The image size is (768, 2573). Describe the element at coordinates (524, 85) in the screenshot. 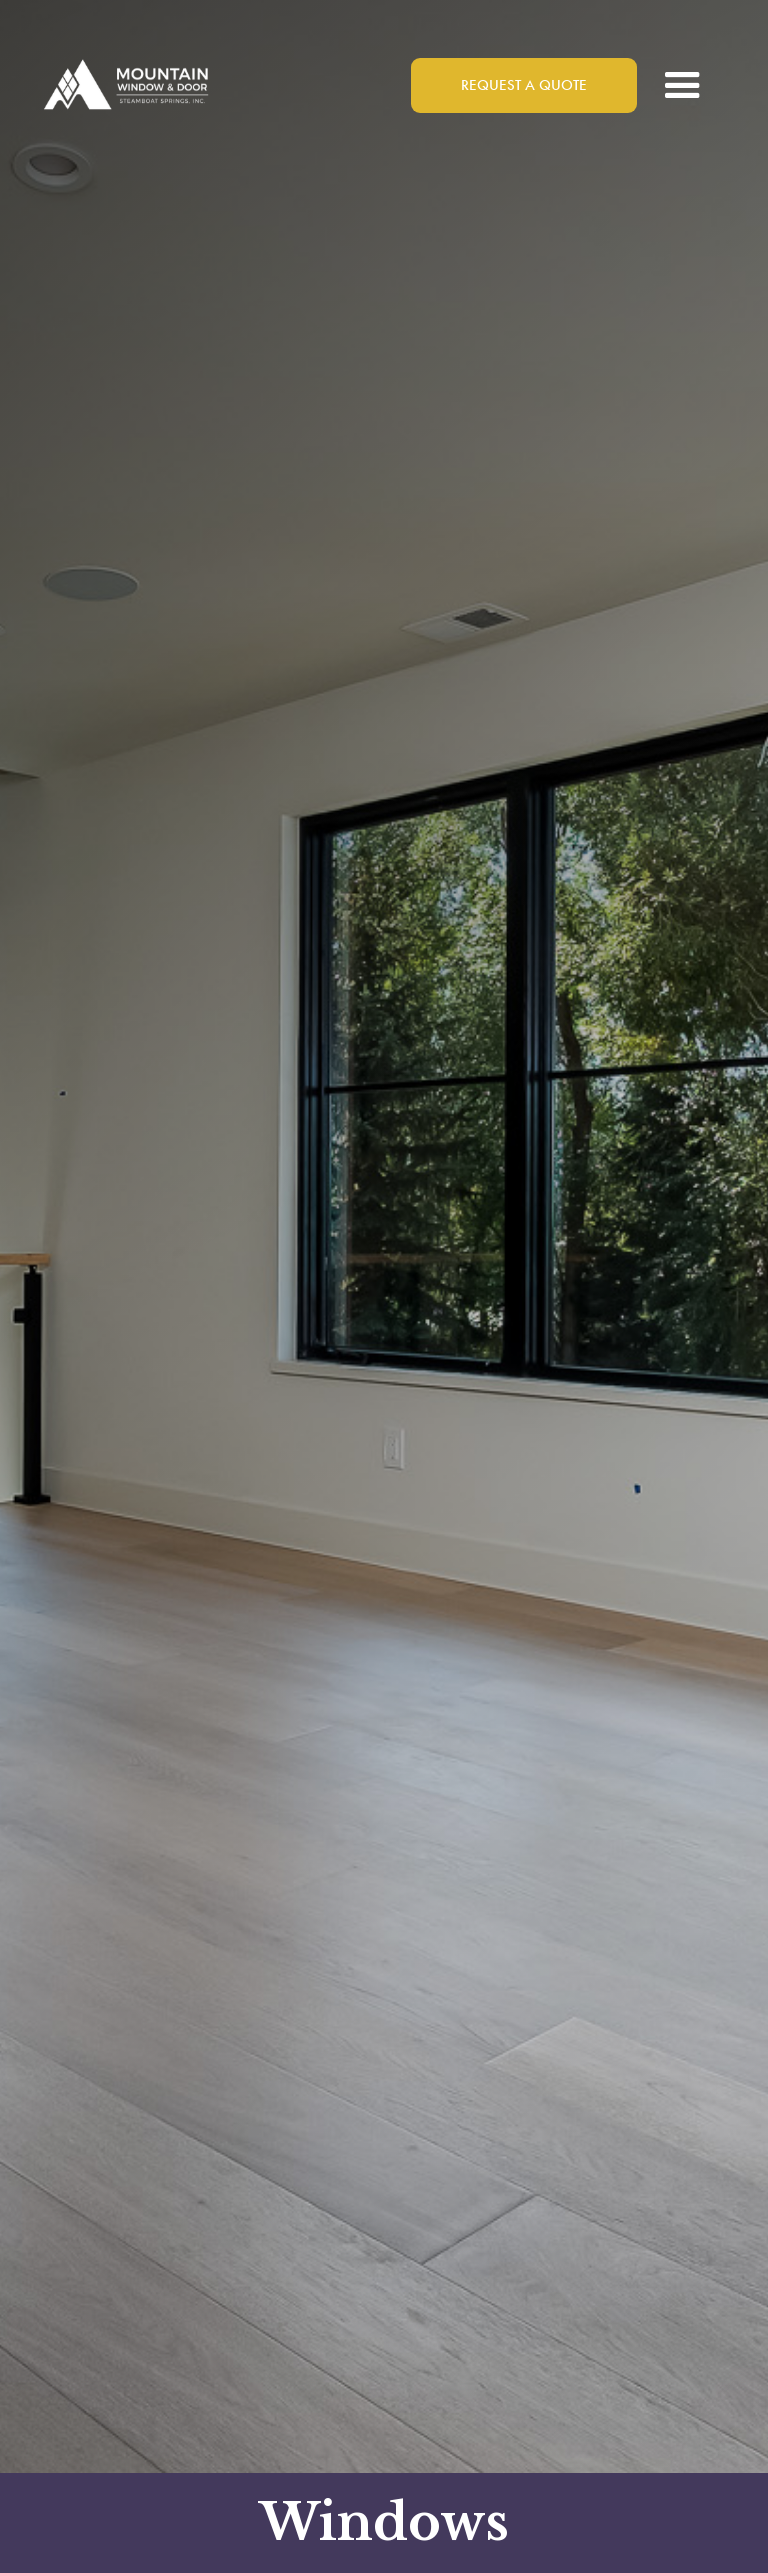

I see `Request a Quote` at that location.